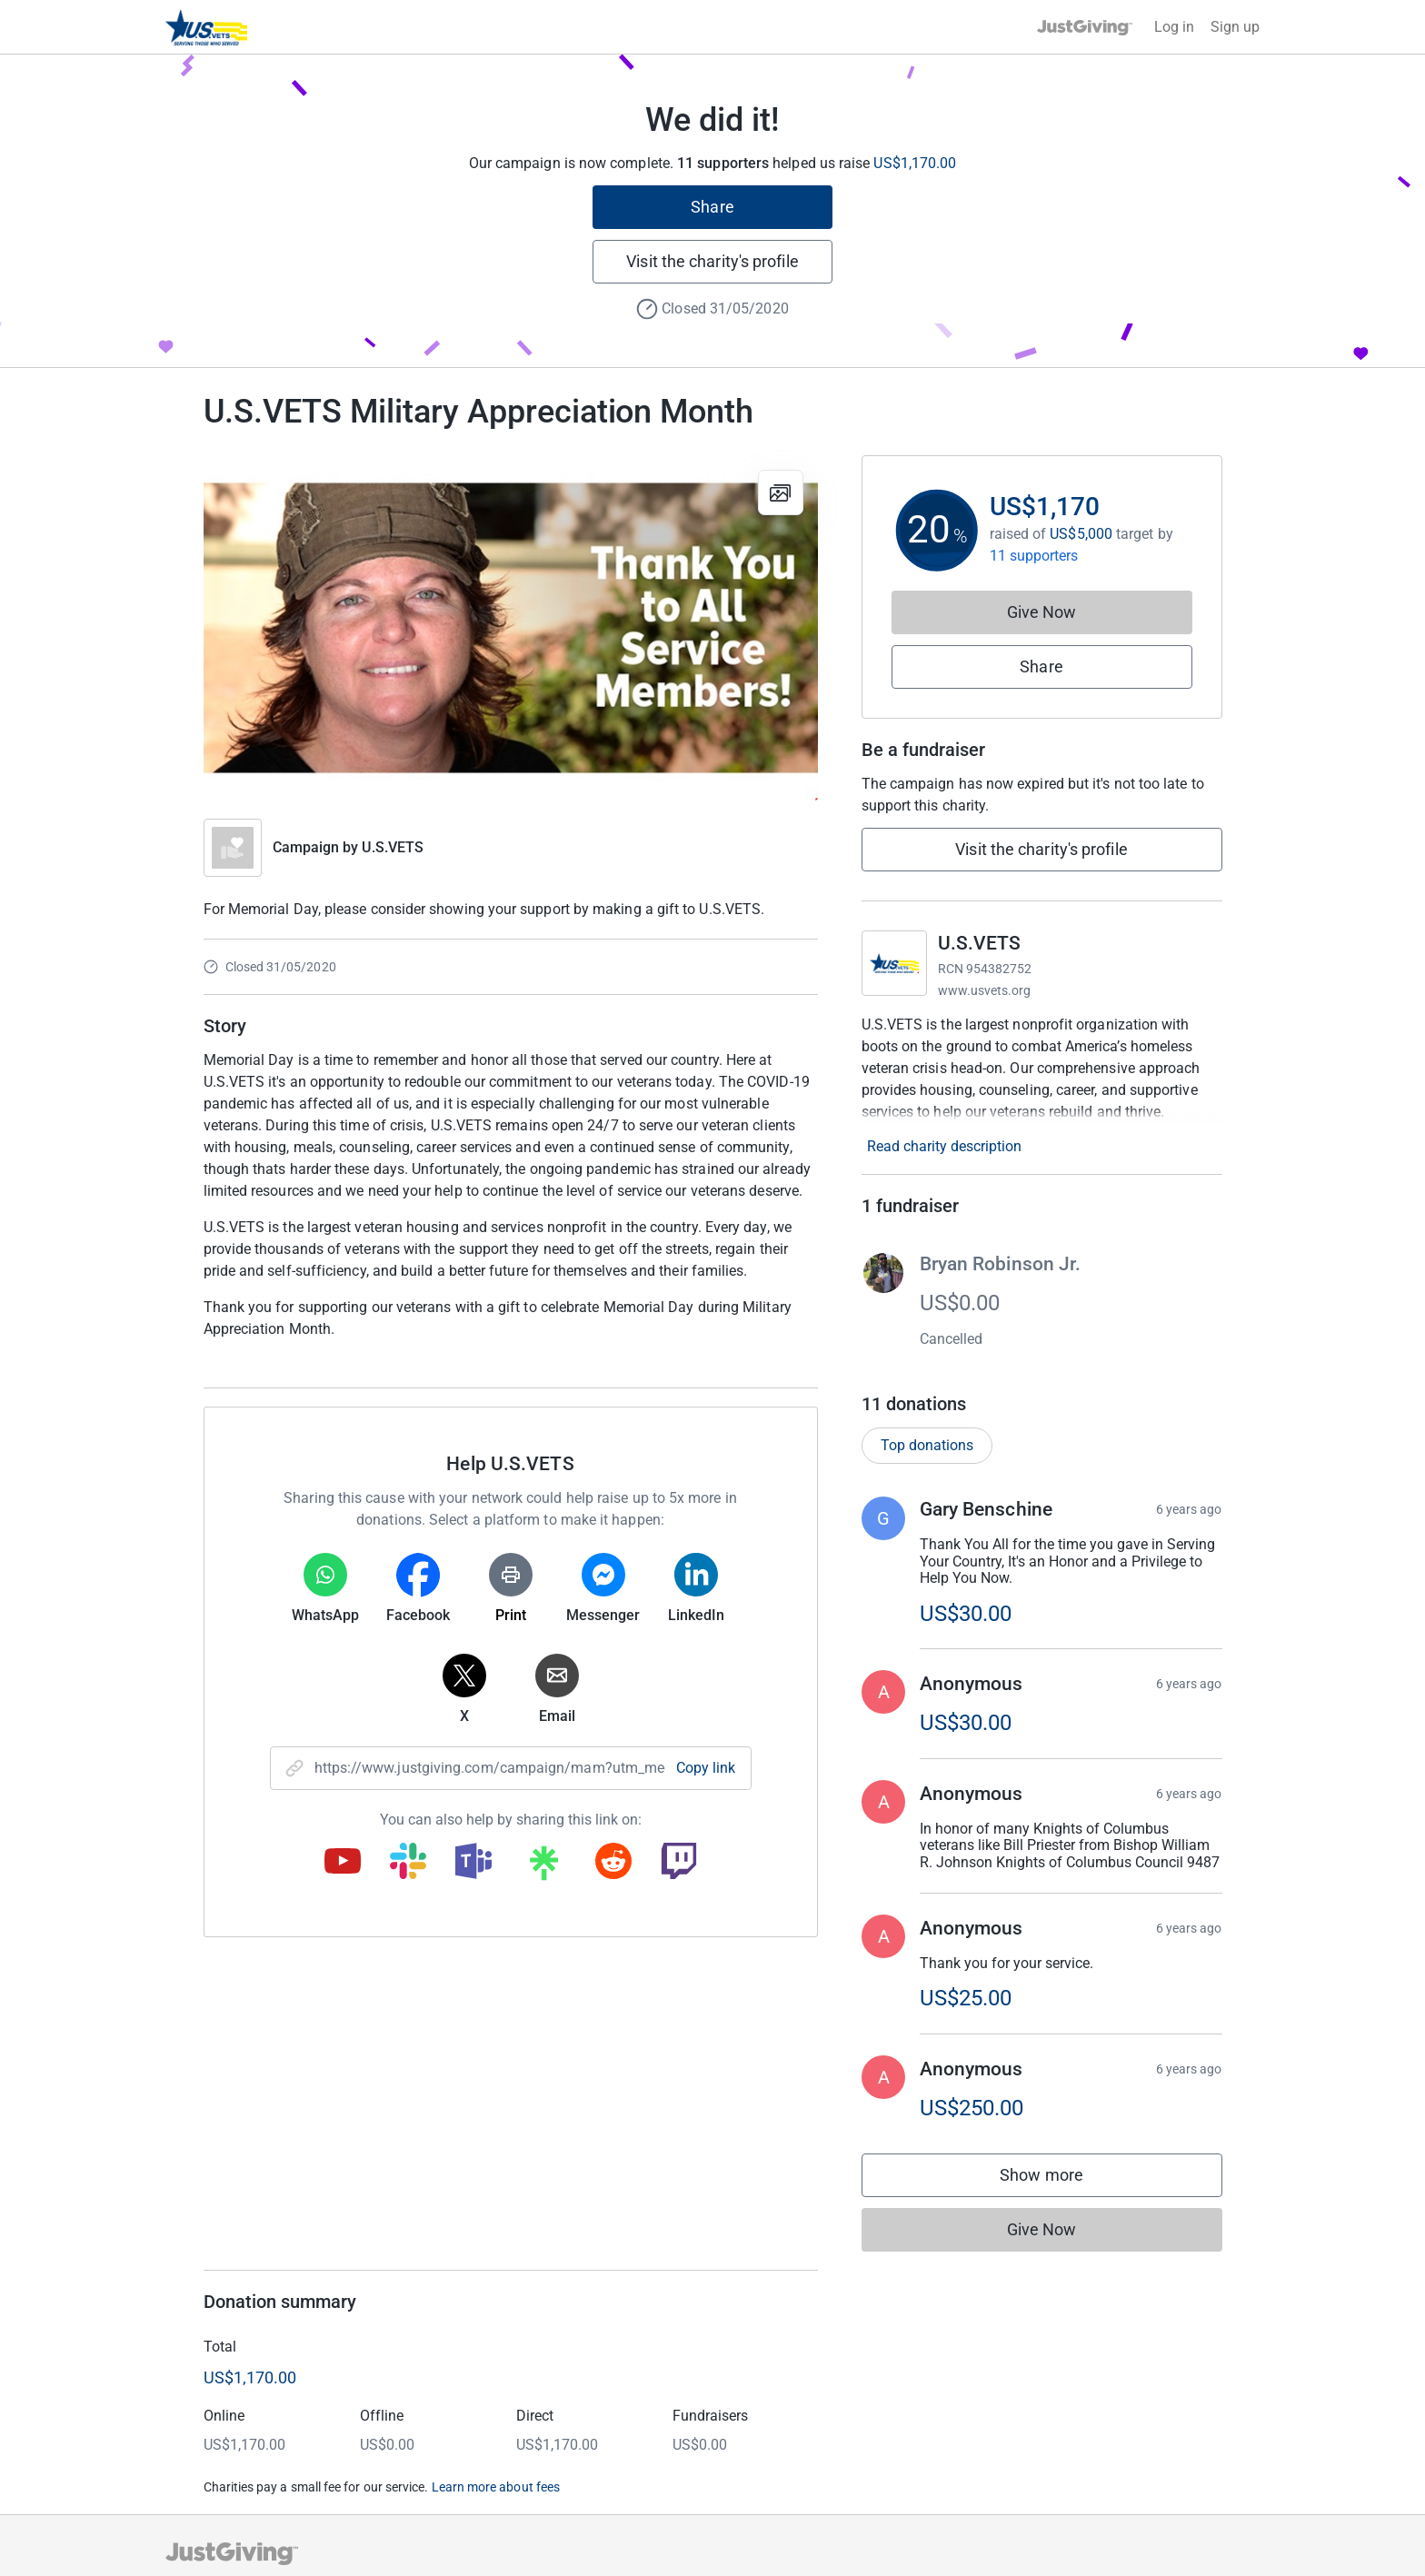 The height and width of the screenshot is (2576, 1425). I want to click on Top donations, so click(927, 1445).